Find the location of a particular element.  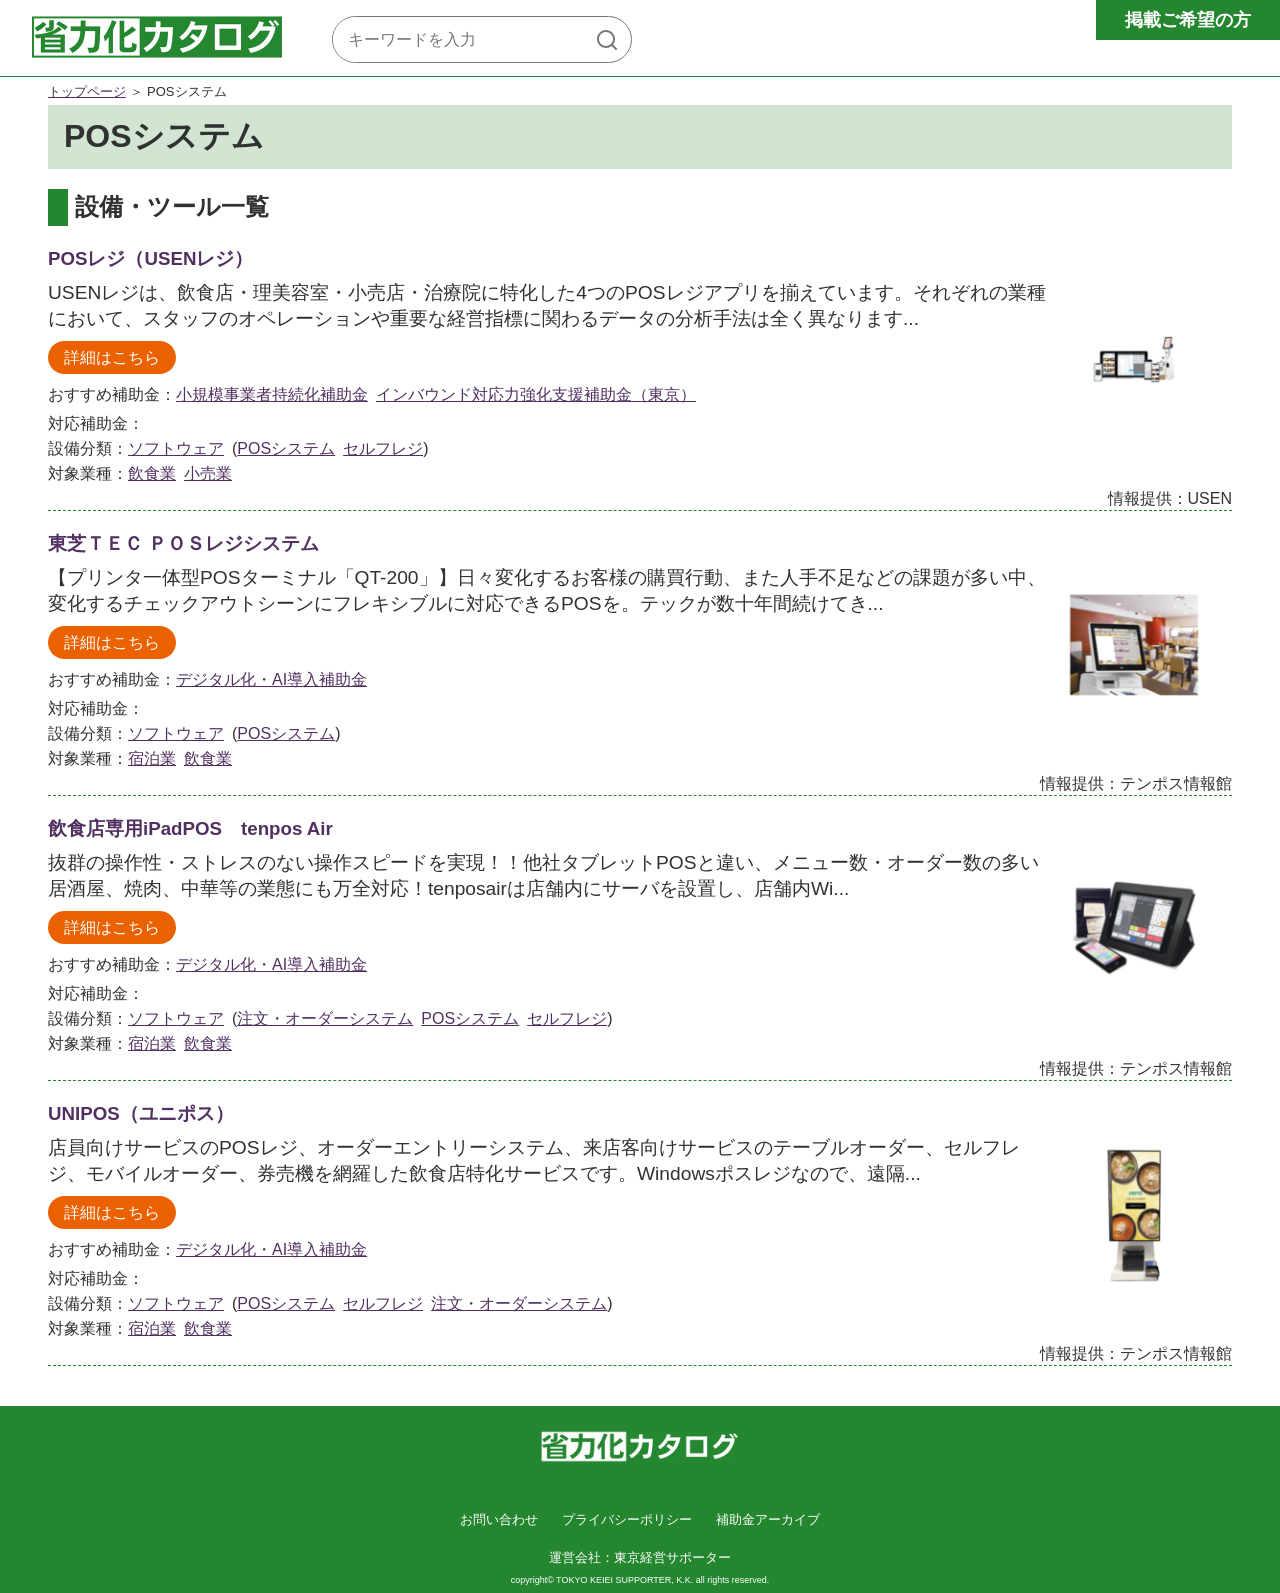

小規模事業者持続化補助金 is located at coordinates (272, 394).